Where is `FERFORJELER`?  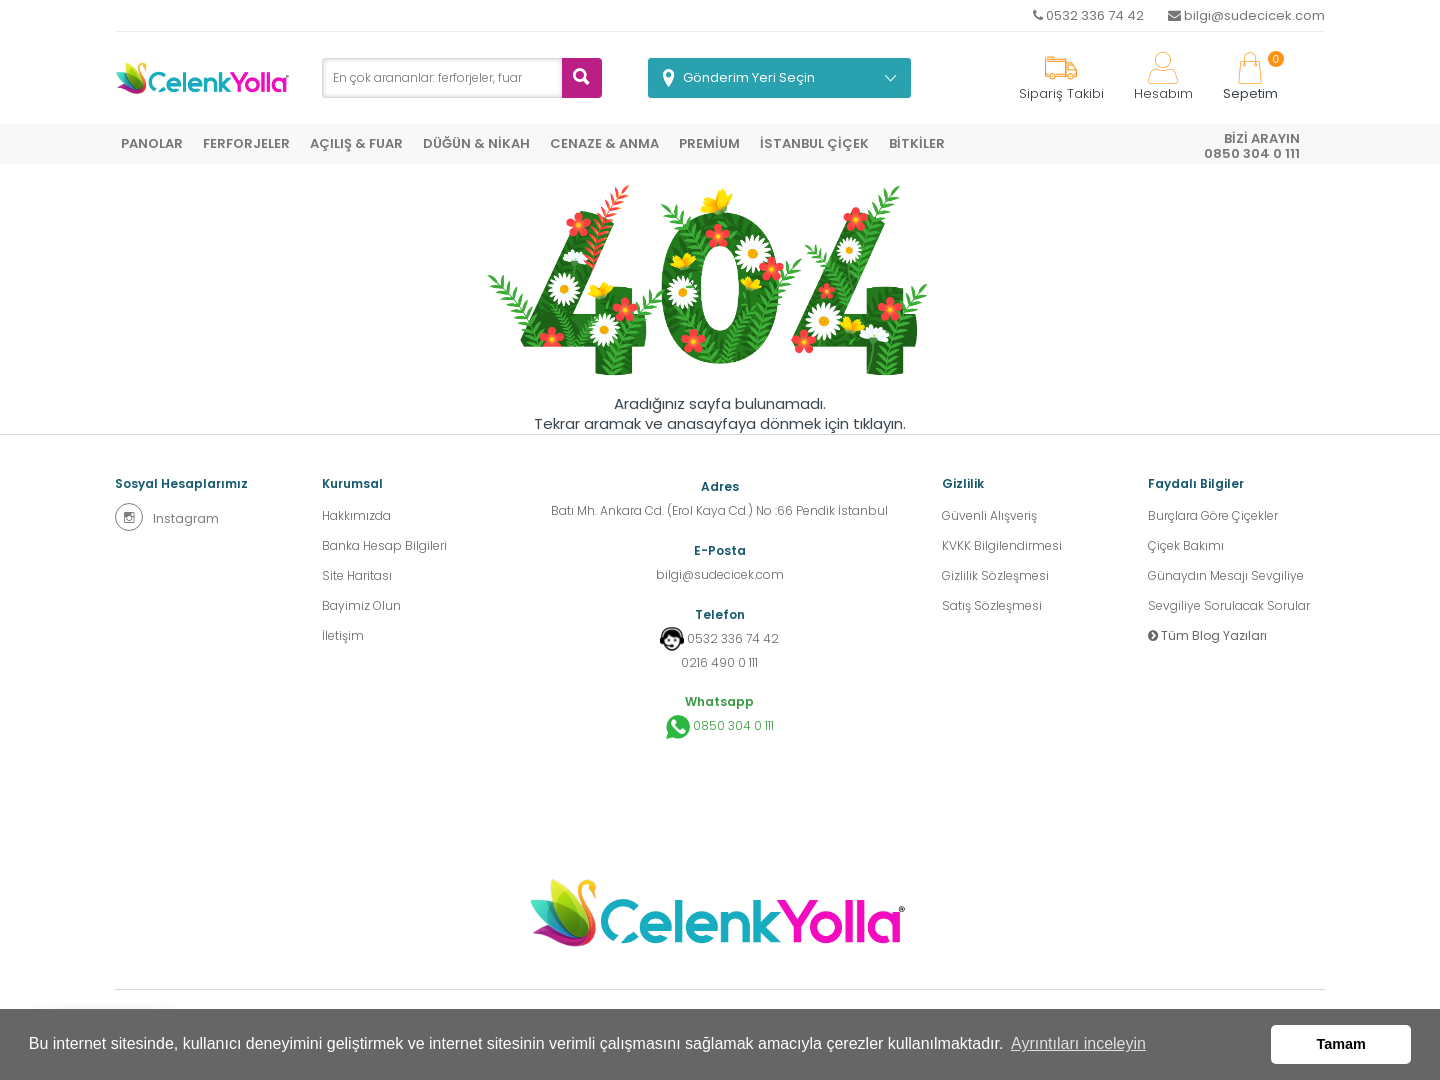
FERFORJELER is located at coordinates (246, 143).